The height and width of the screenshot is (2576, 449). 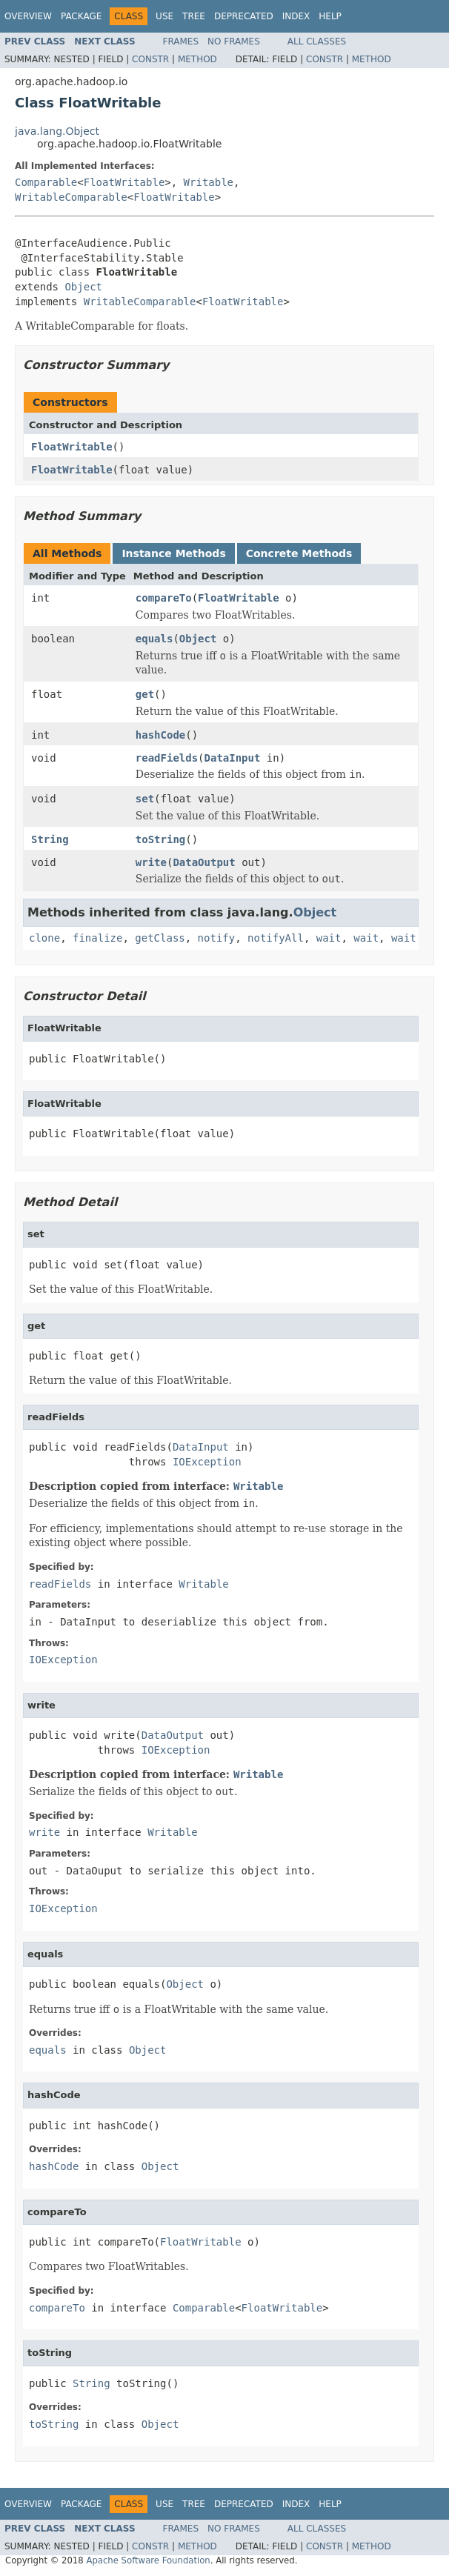 What do you see at coordinates (299, 553) in the screenshot?
I see `Concrete Methods` at bounding box center [299, 553].